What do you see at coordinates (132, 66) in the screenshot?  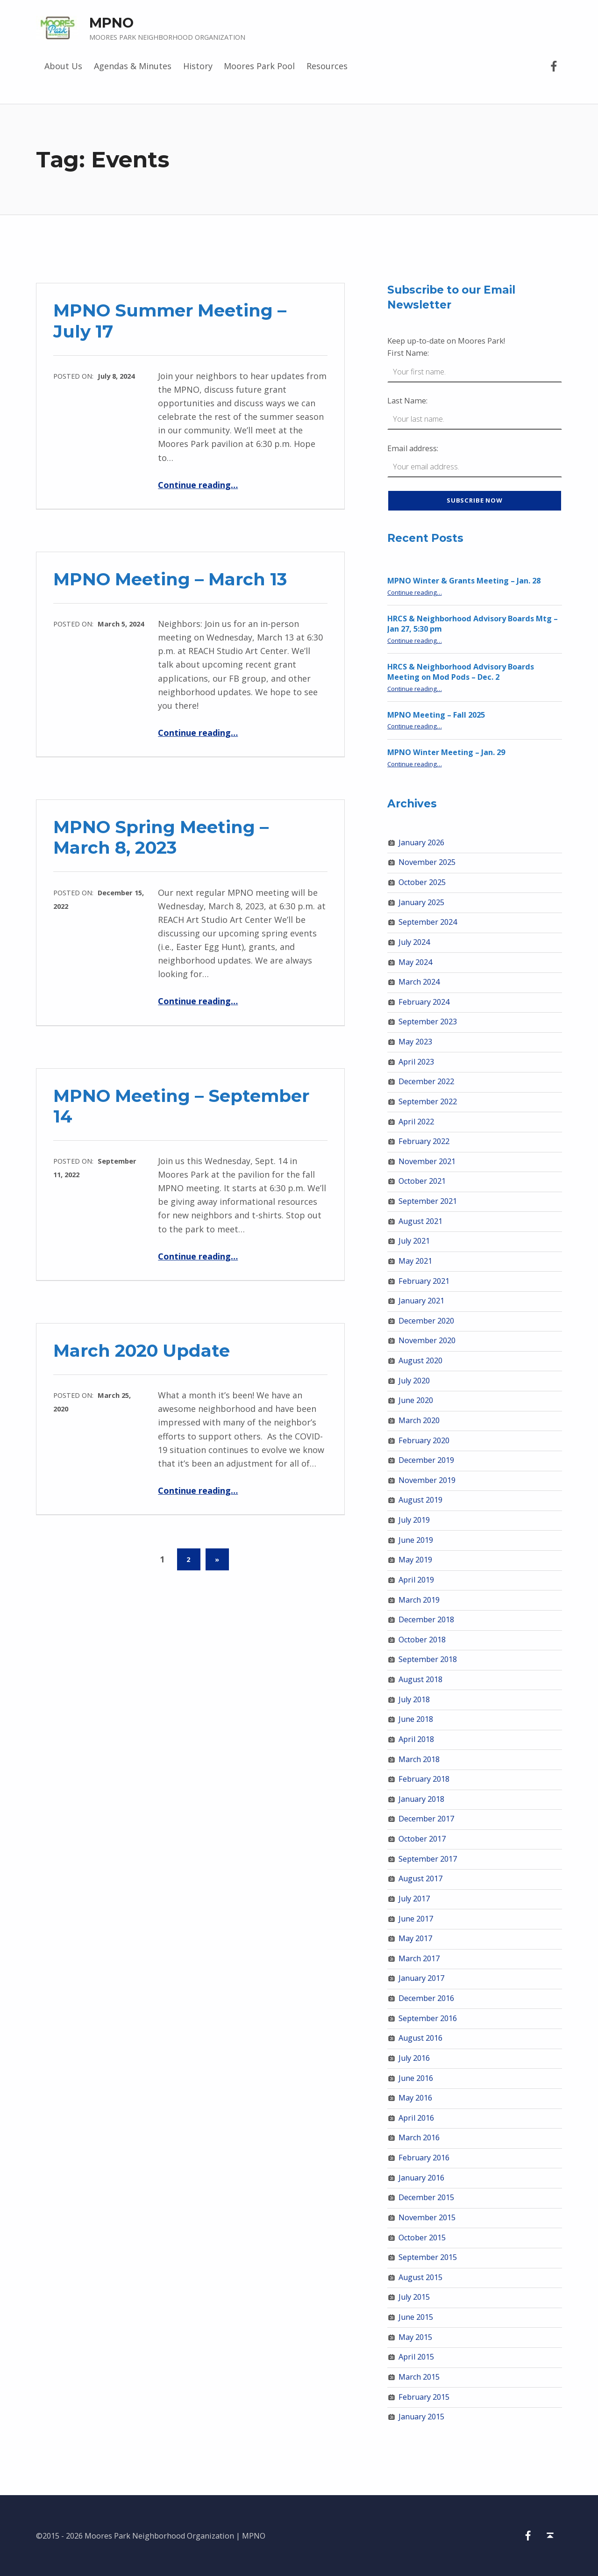 I see `Agendas & Minutes` at bounding box center [132, 66].